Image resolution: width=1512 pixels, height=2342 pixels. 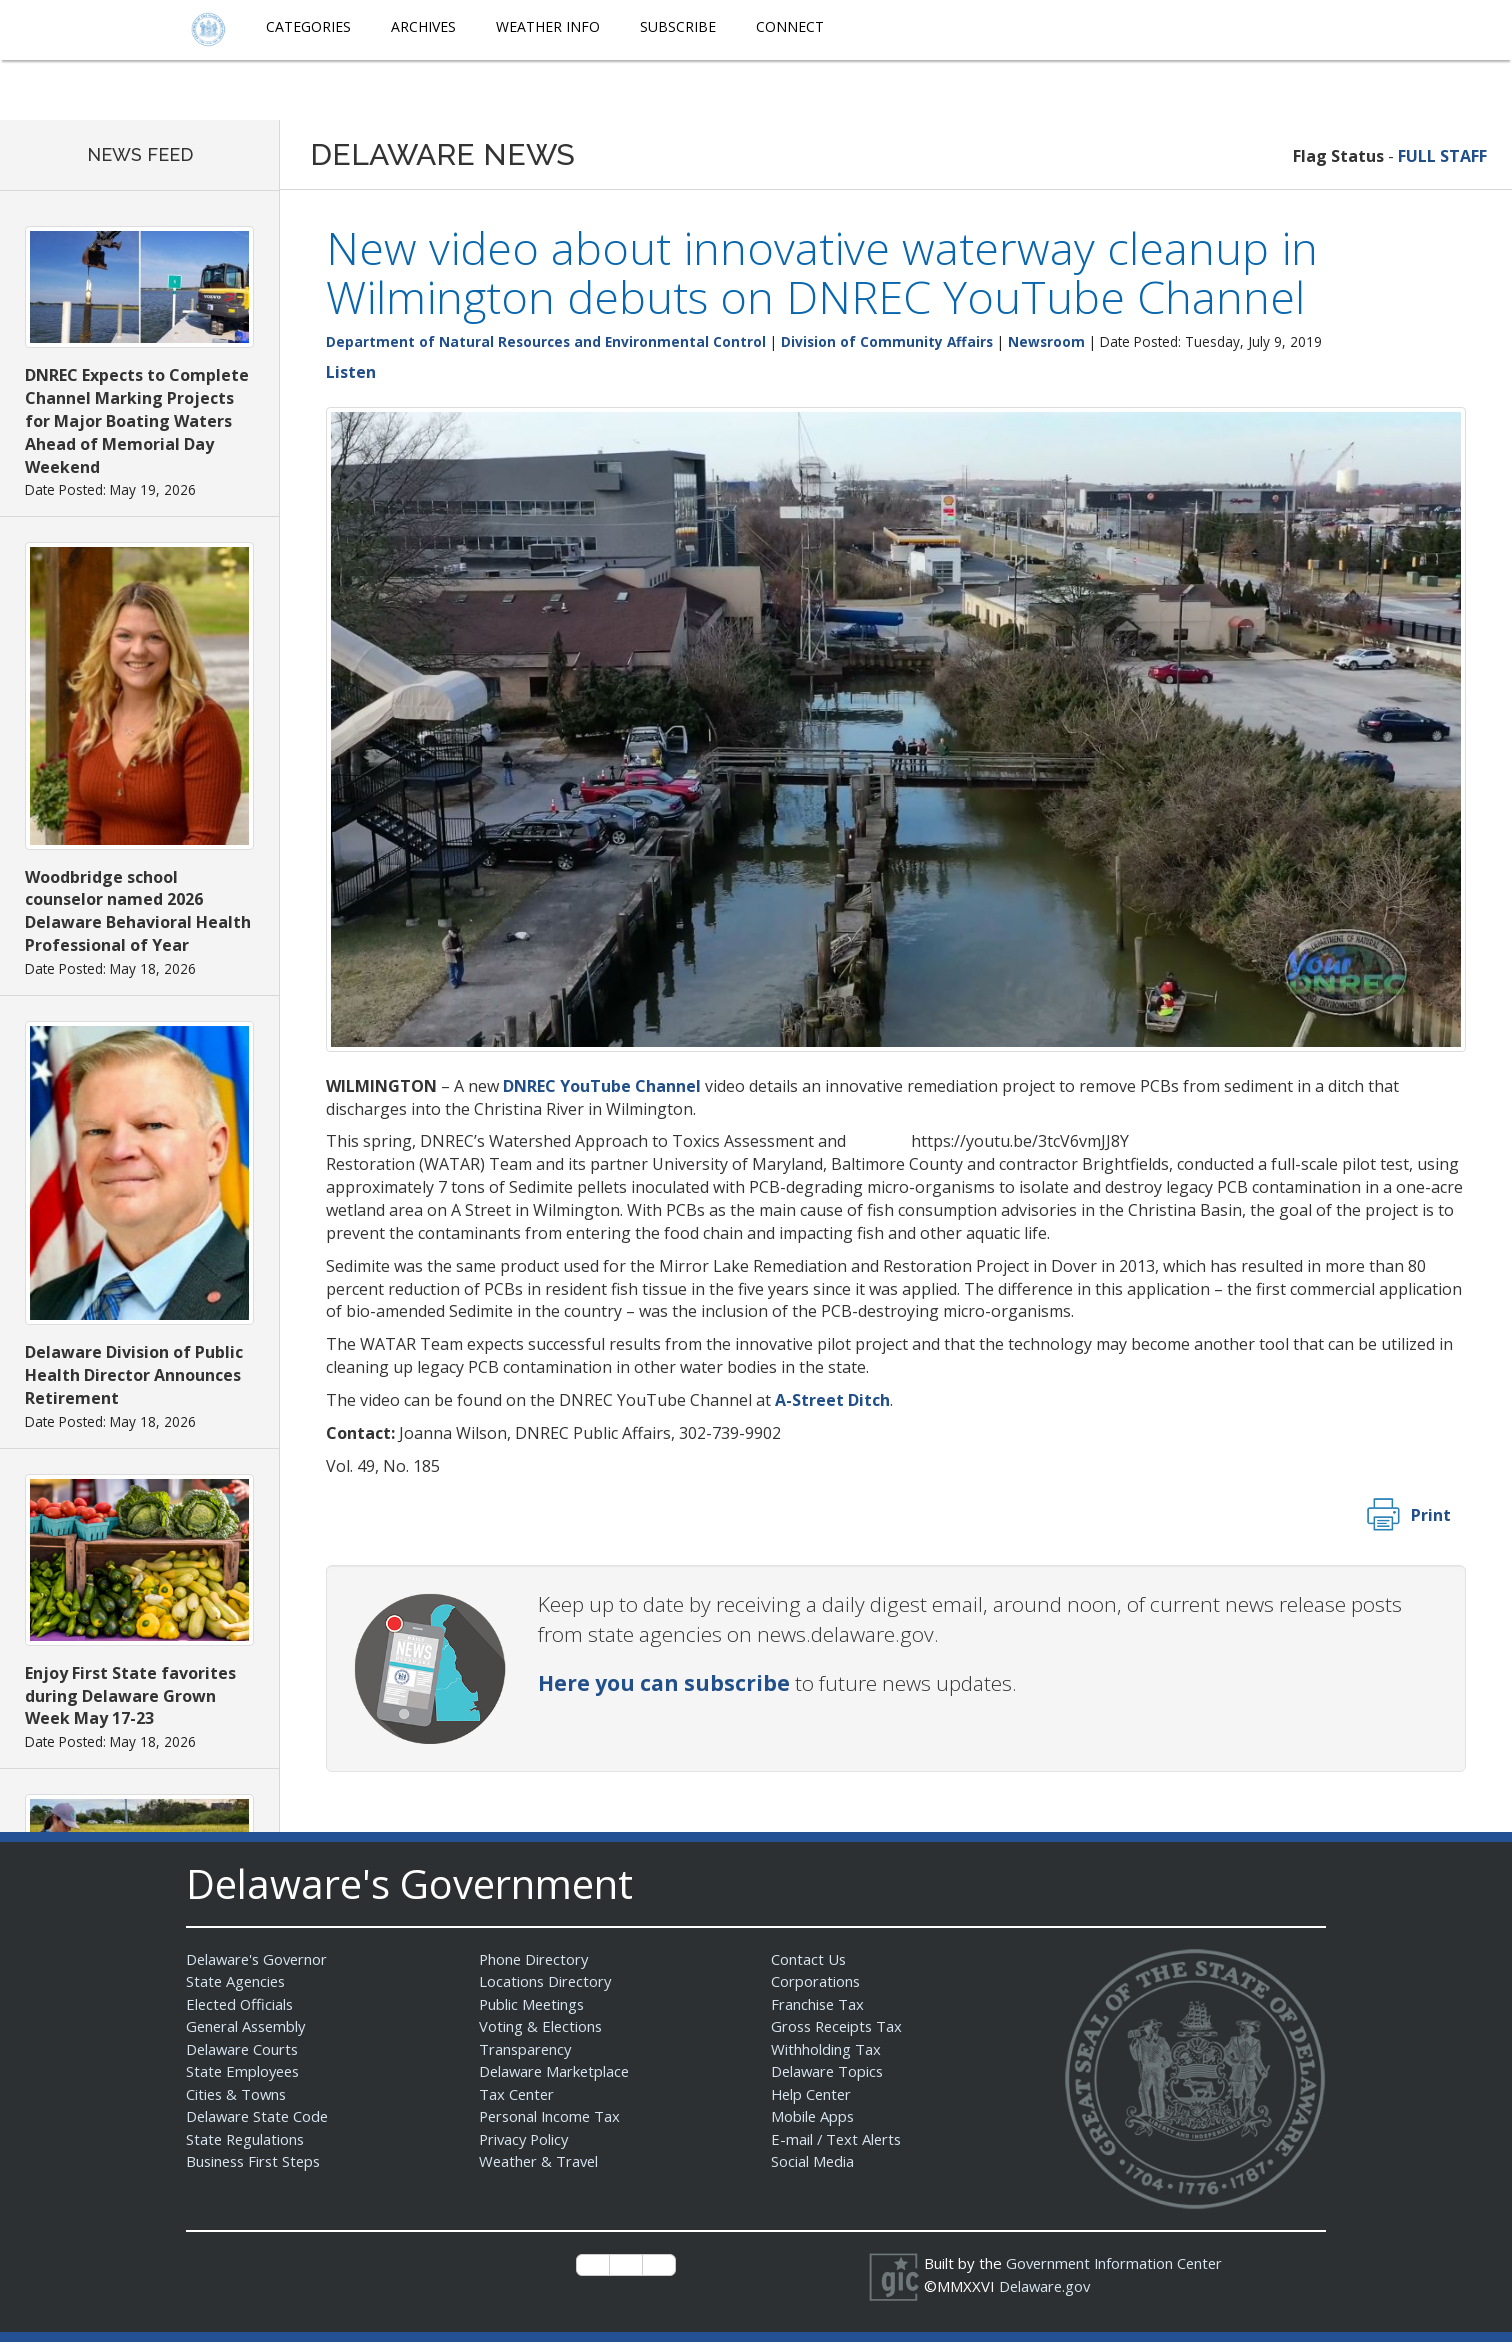 What do you see at coordinates (838, 2139) in the screenshot?
I see `E-mail / Text Alerts` at bounding box center [838, 2139].